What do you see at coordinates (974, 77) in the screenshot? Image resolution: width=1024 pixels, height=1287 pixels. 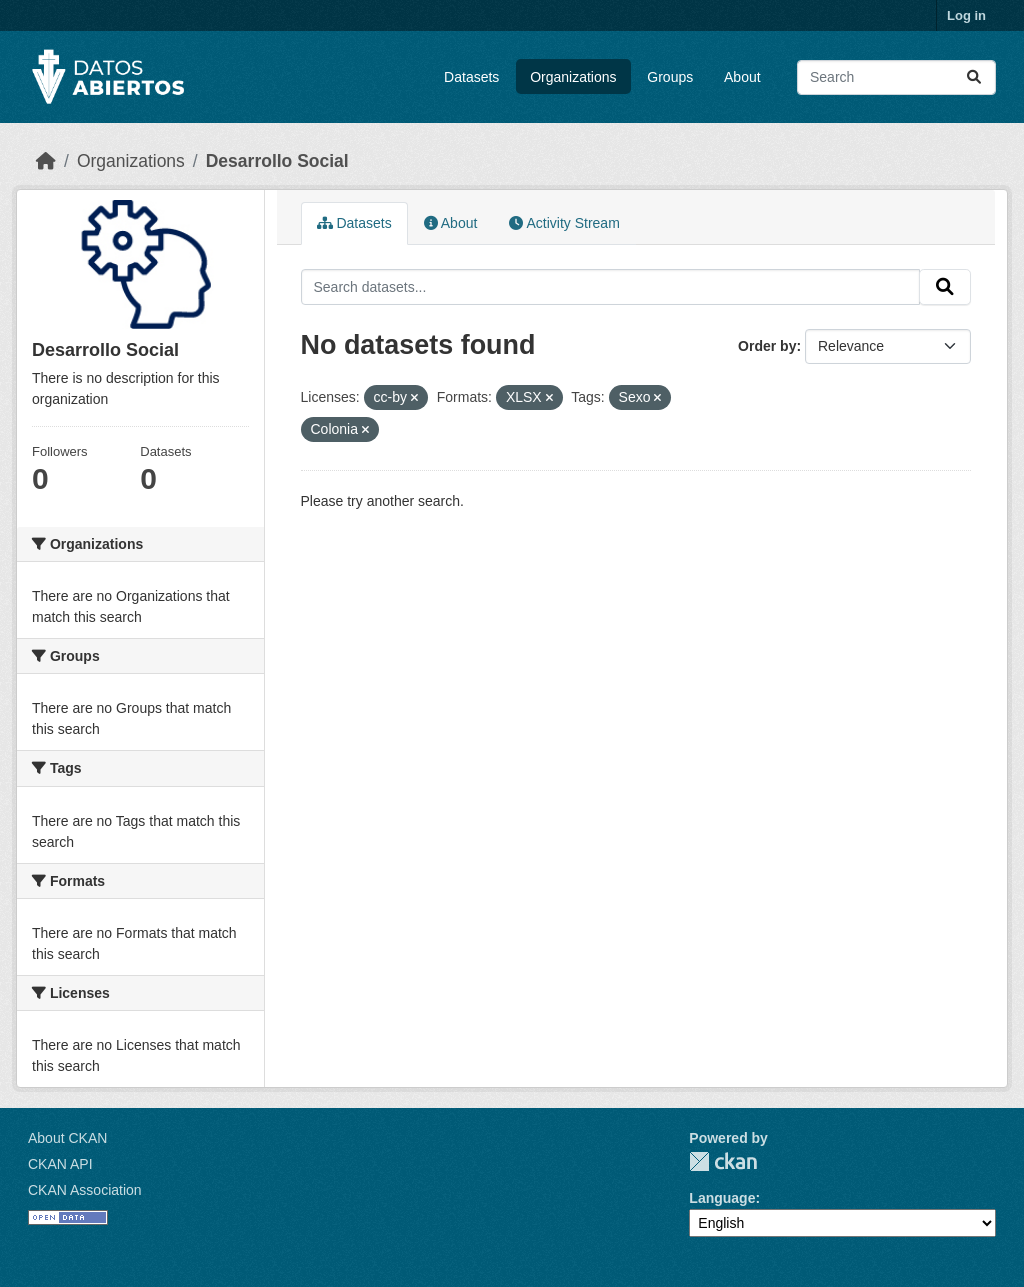 I see `[Submit]` at bounding box center [974, 77].